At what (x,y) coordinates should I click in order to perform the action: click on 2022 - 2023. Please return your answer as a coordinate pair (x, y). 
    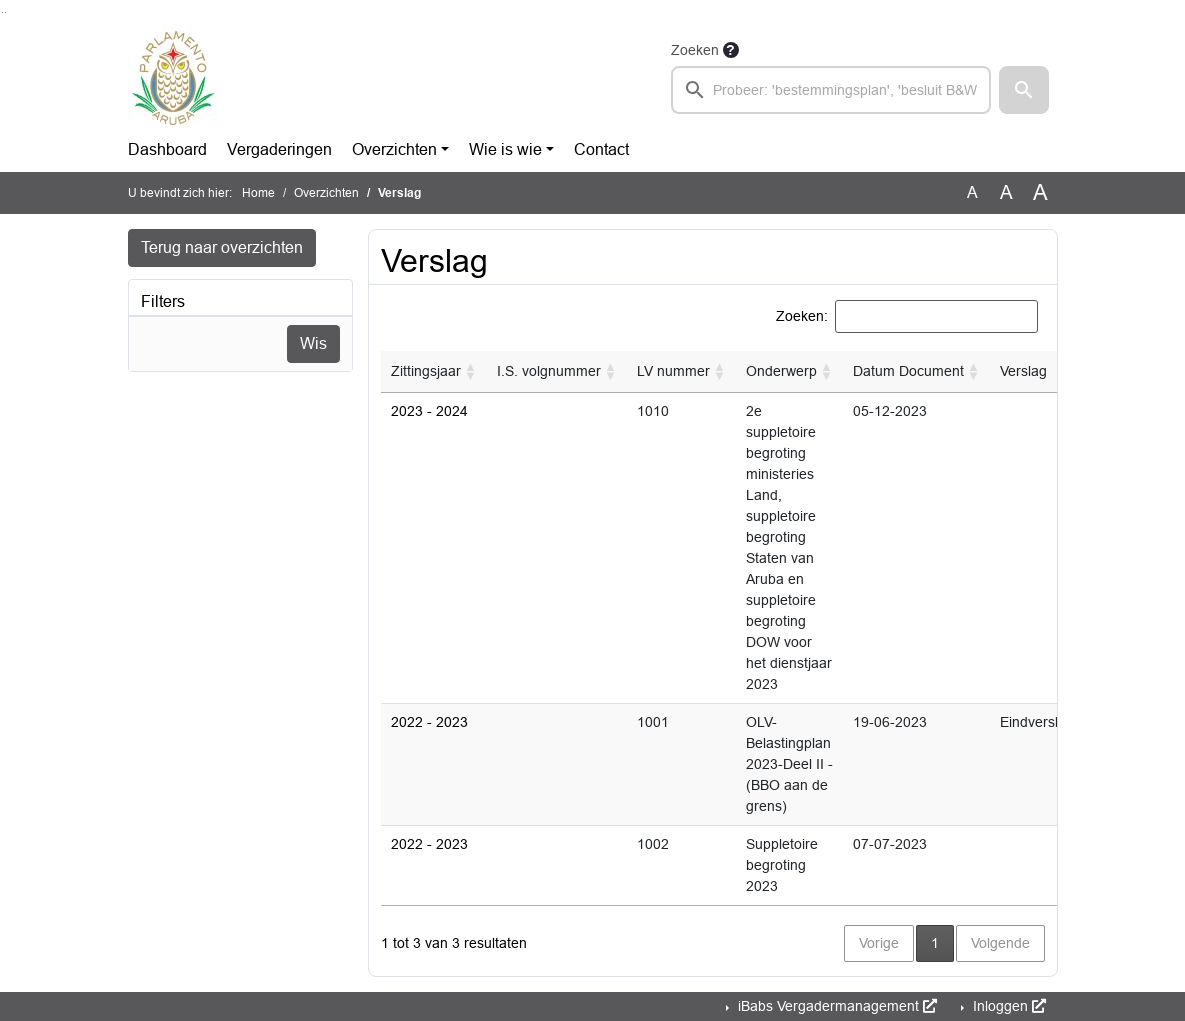
    Looking at the image, I should click on (429, 722).